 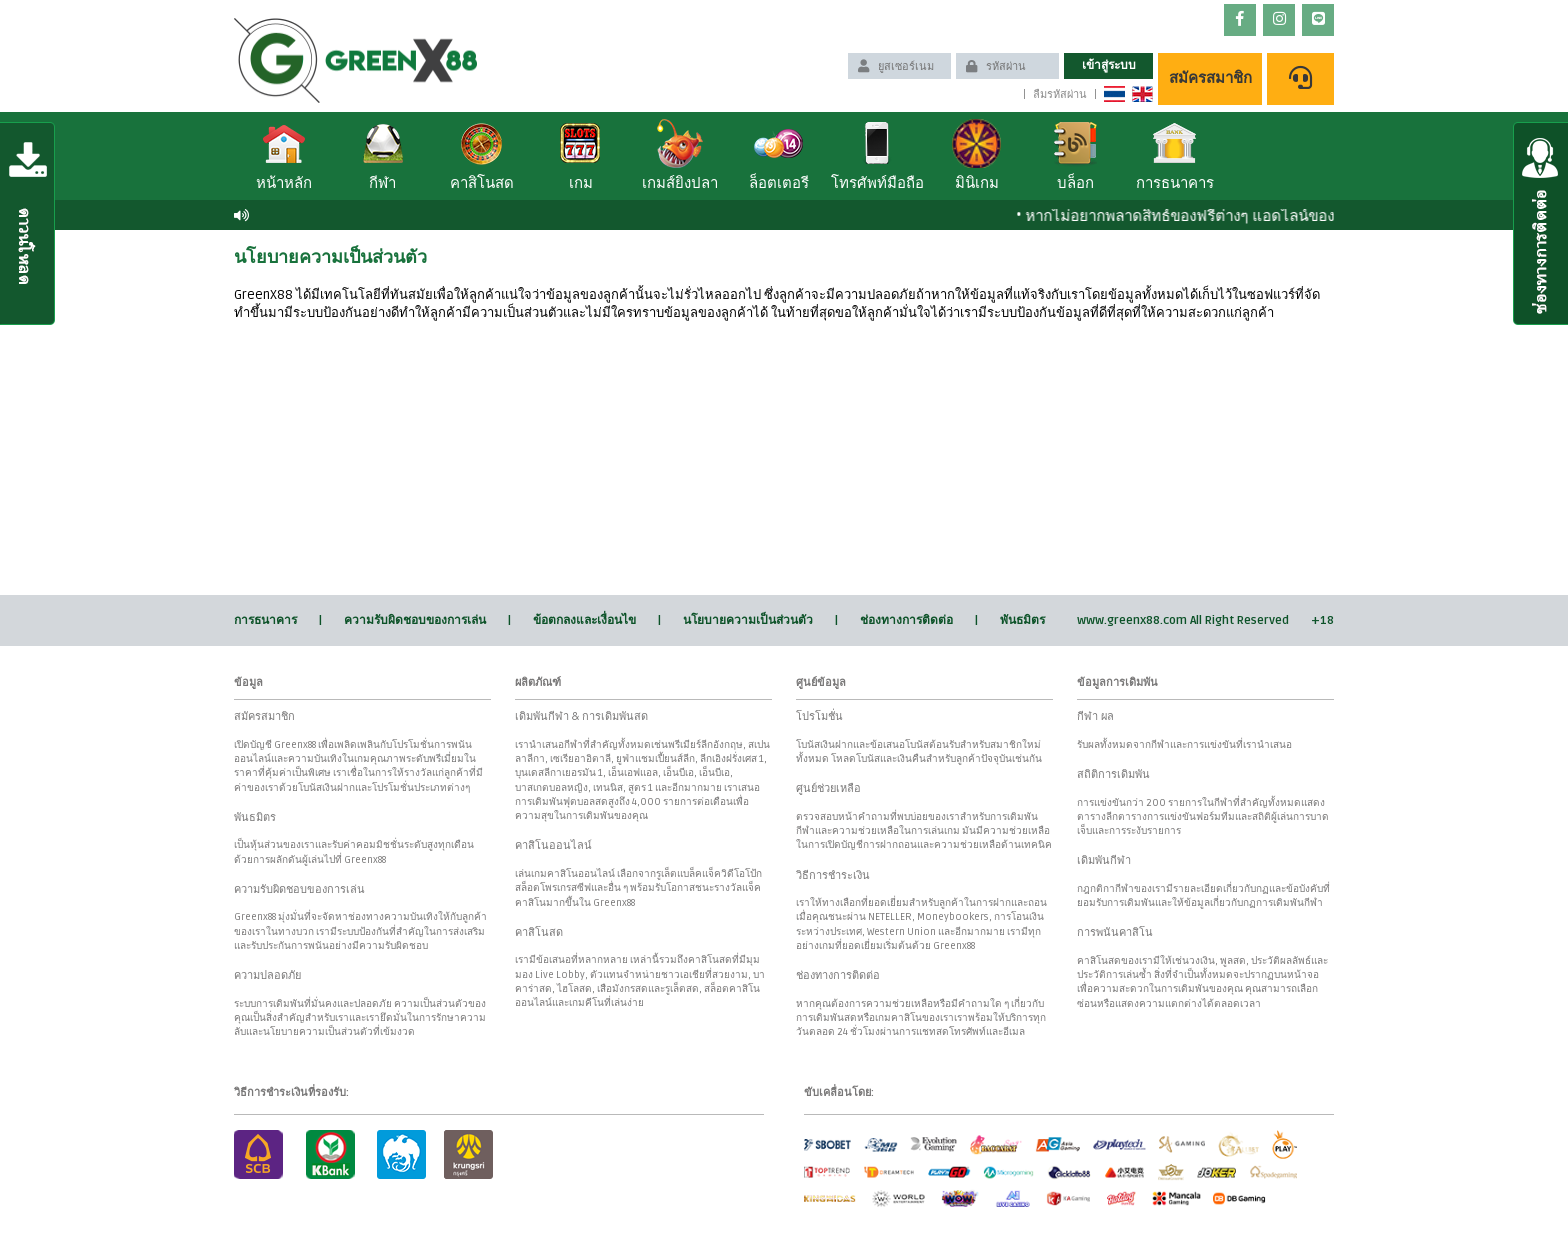 I want to click on การธนาคาร, so click(x=265, y=620).